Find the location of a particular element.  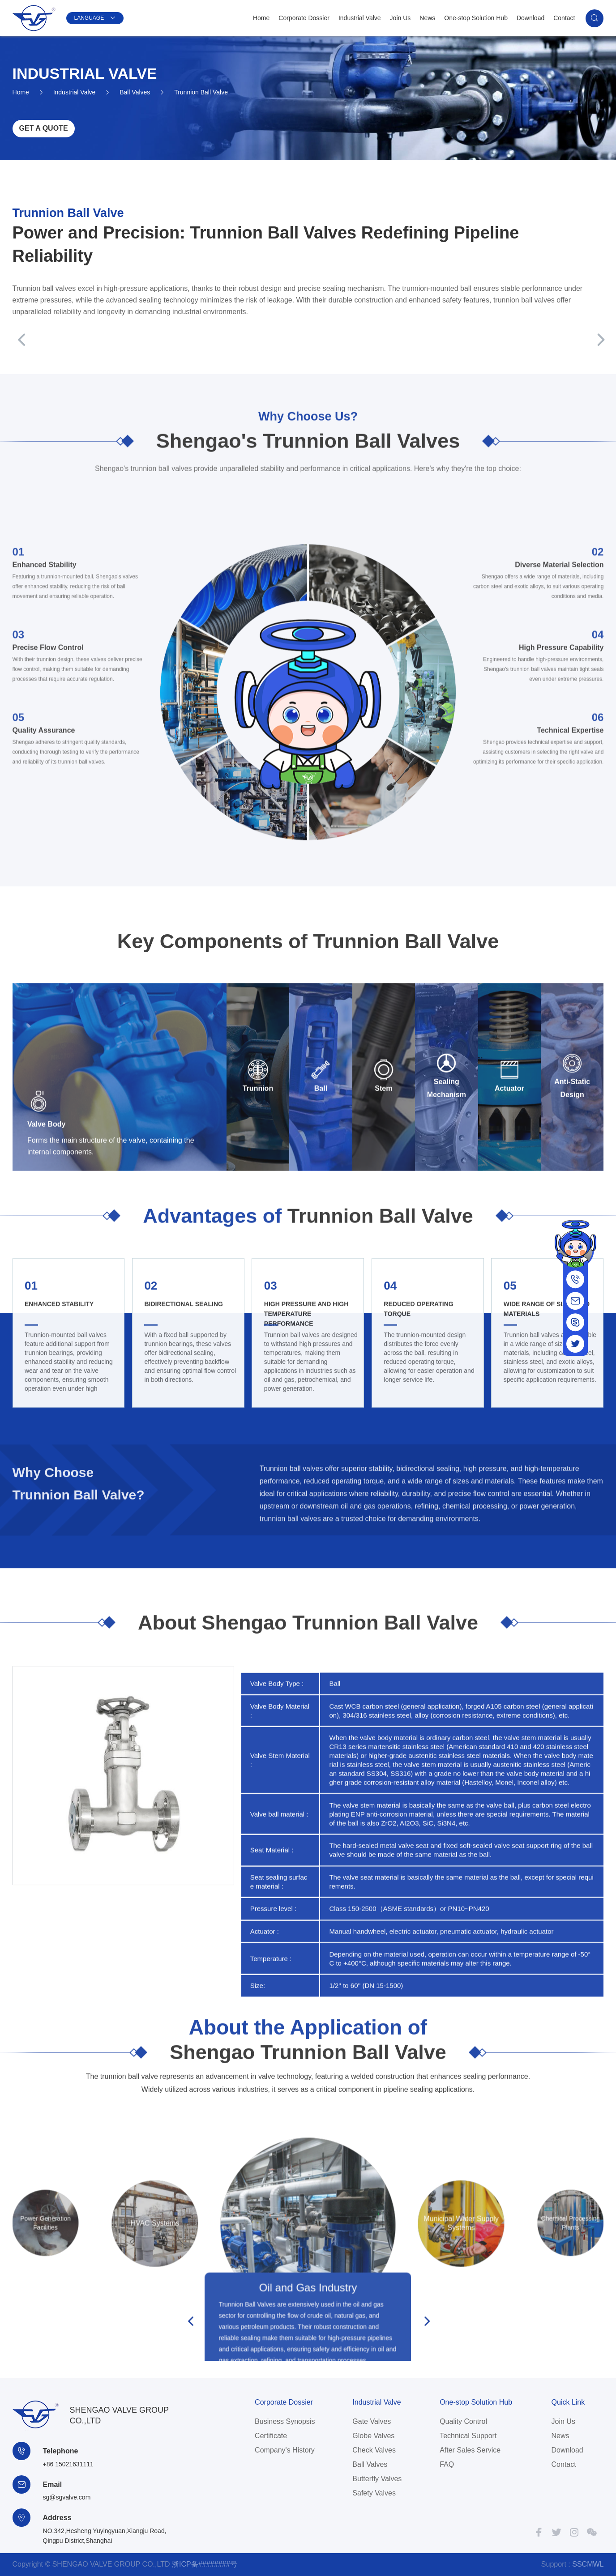

Technical Support is located at coordinates (468, 2436).